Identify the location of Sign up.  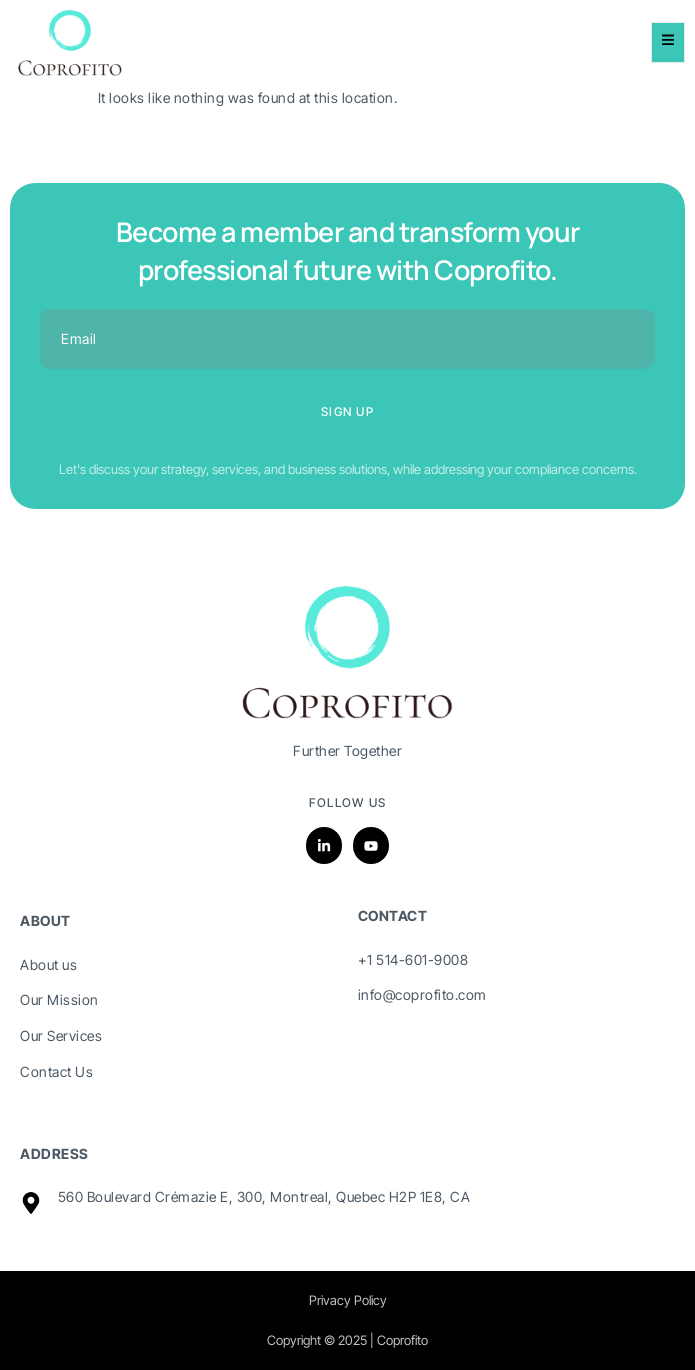
(347, 411).